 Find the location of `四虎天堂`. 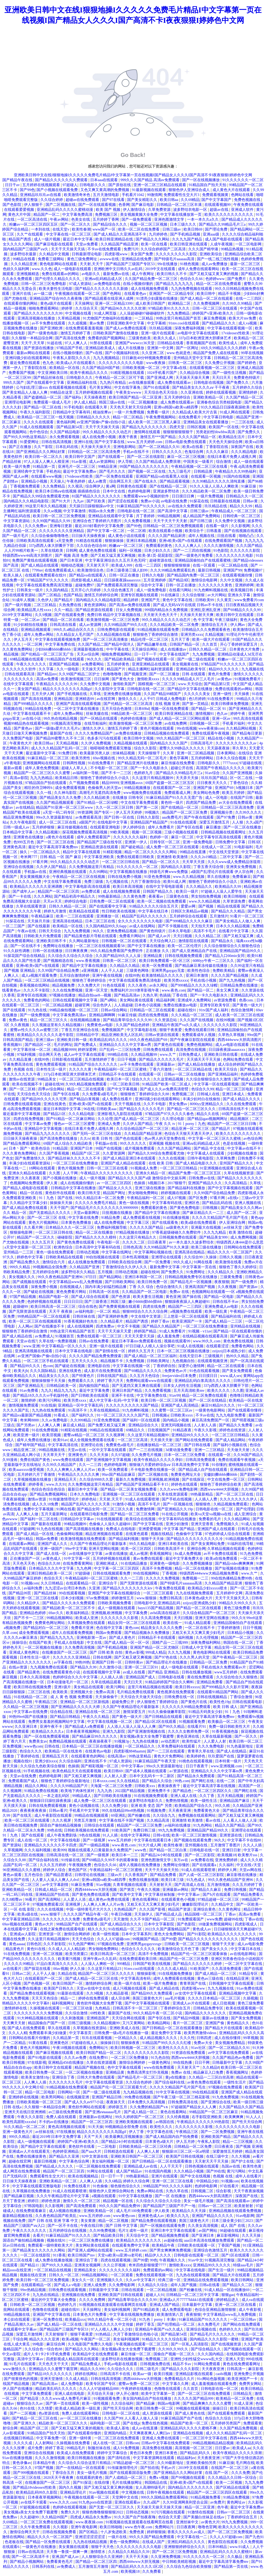

四虎天堂 is located at coordinates (177, 427).